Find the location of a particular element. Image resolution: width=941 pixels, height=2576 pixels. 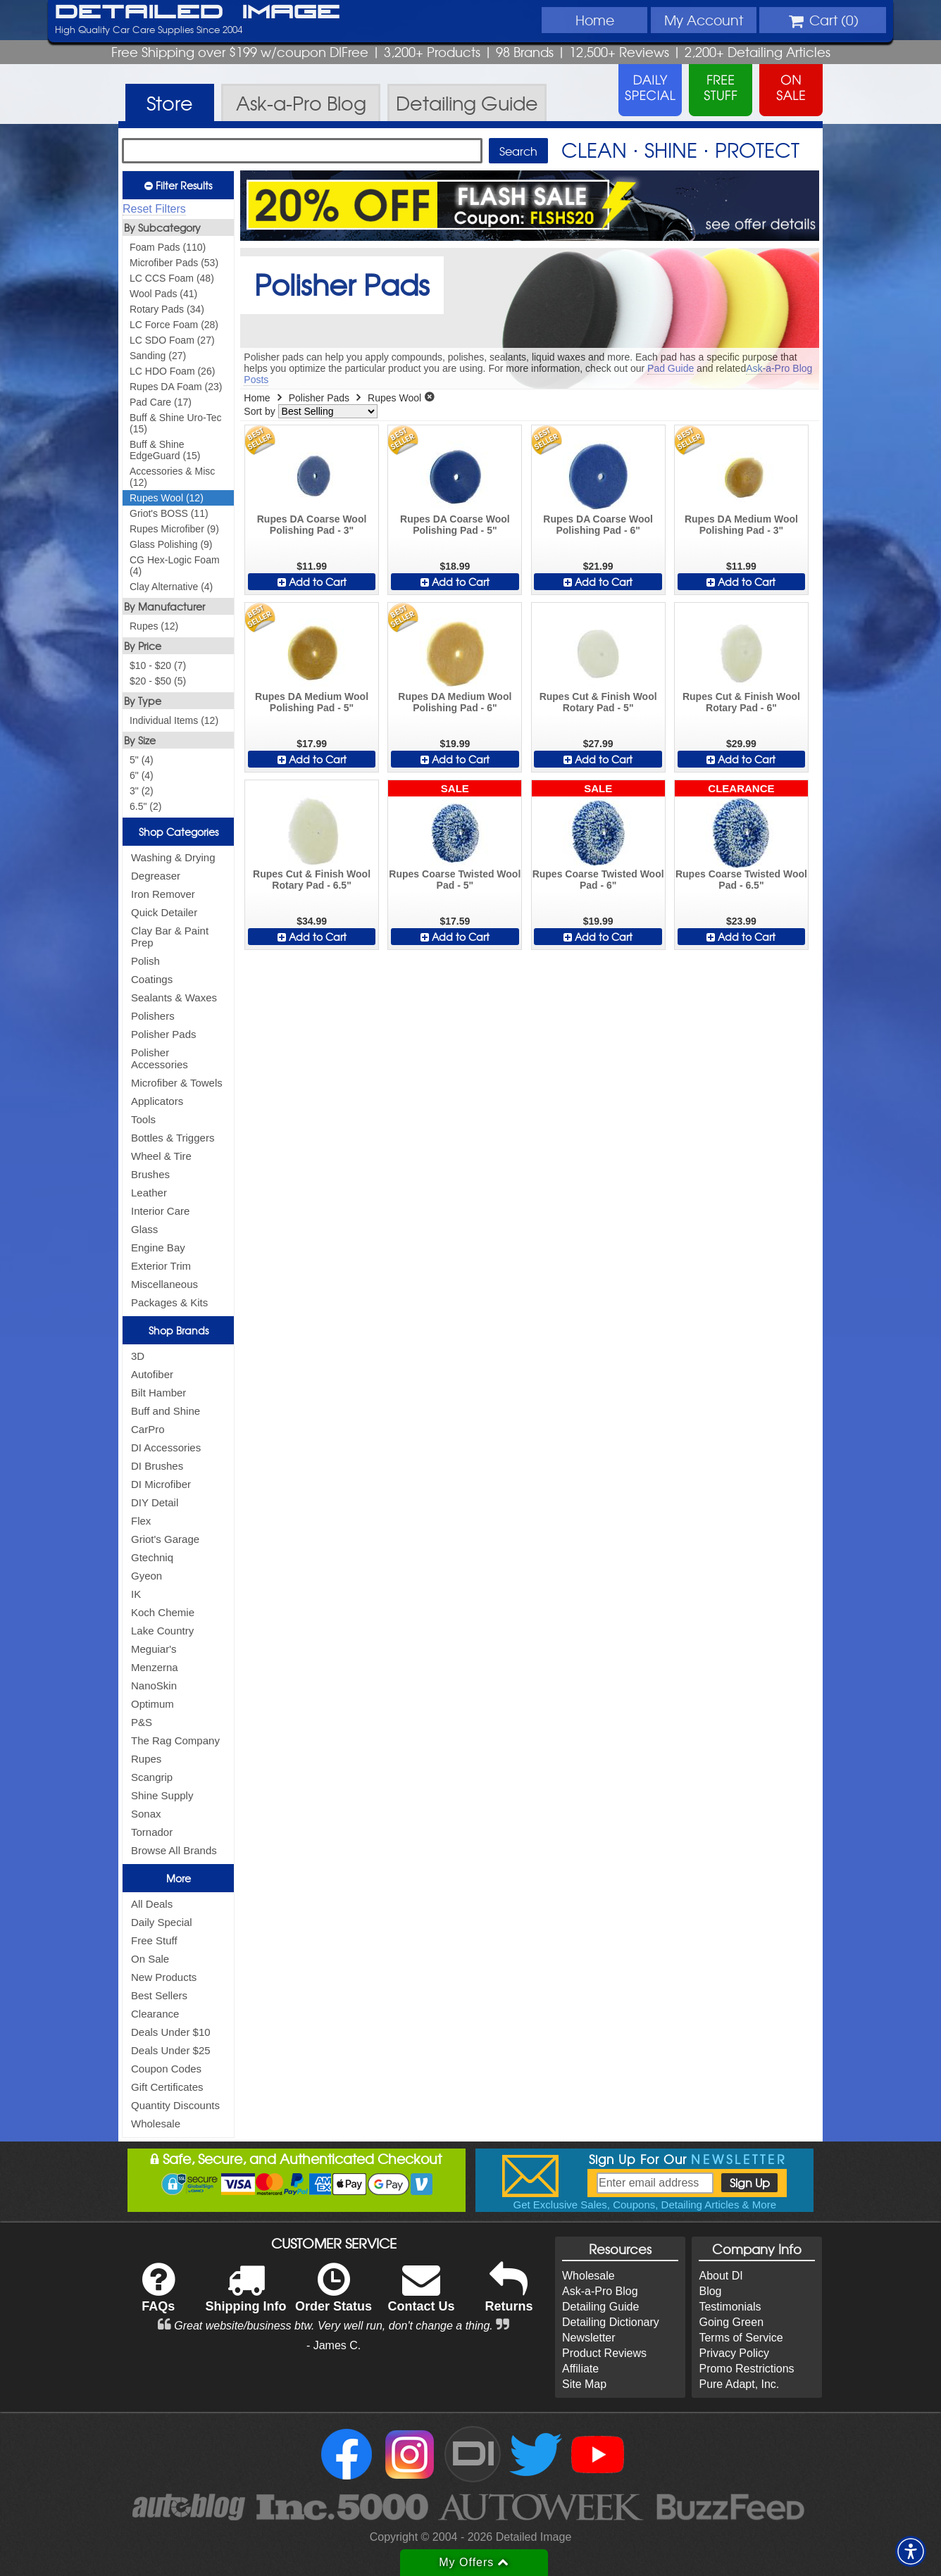

Rupes DA Medium Wool Polishing Pad - 6" is located at coordinates (454, 702).